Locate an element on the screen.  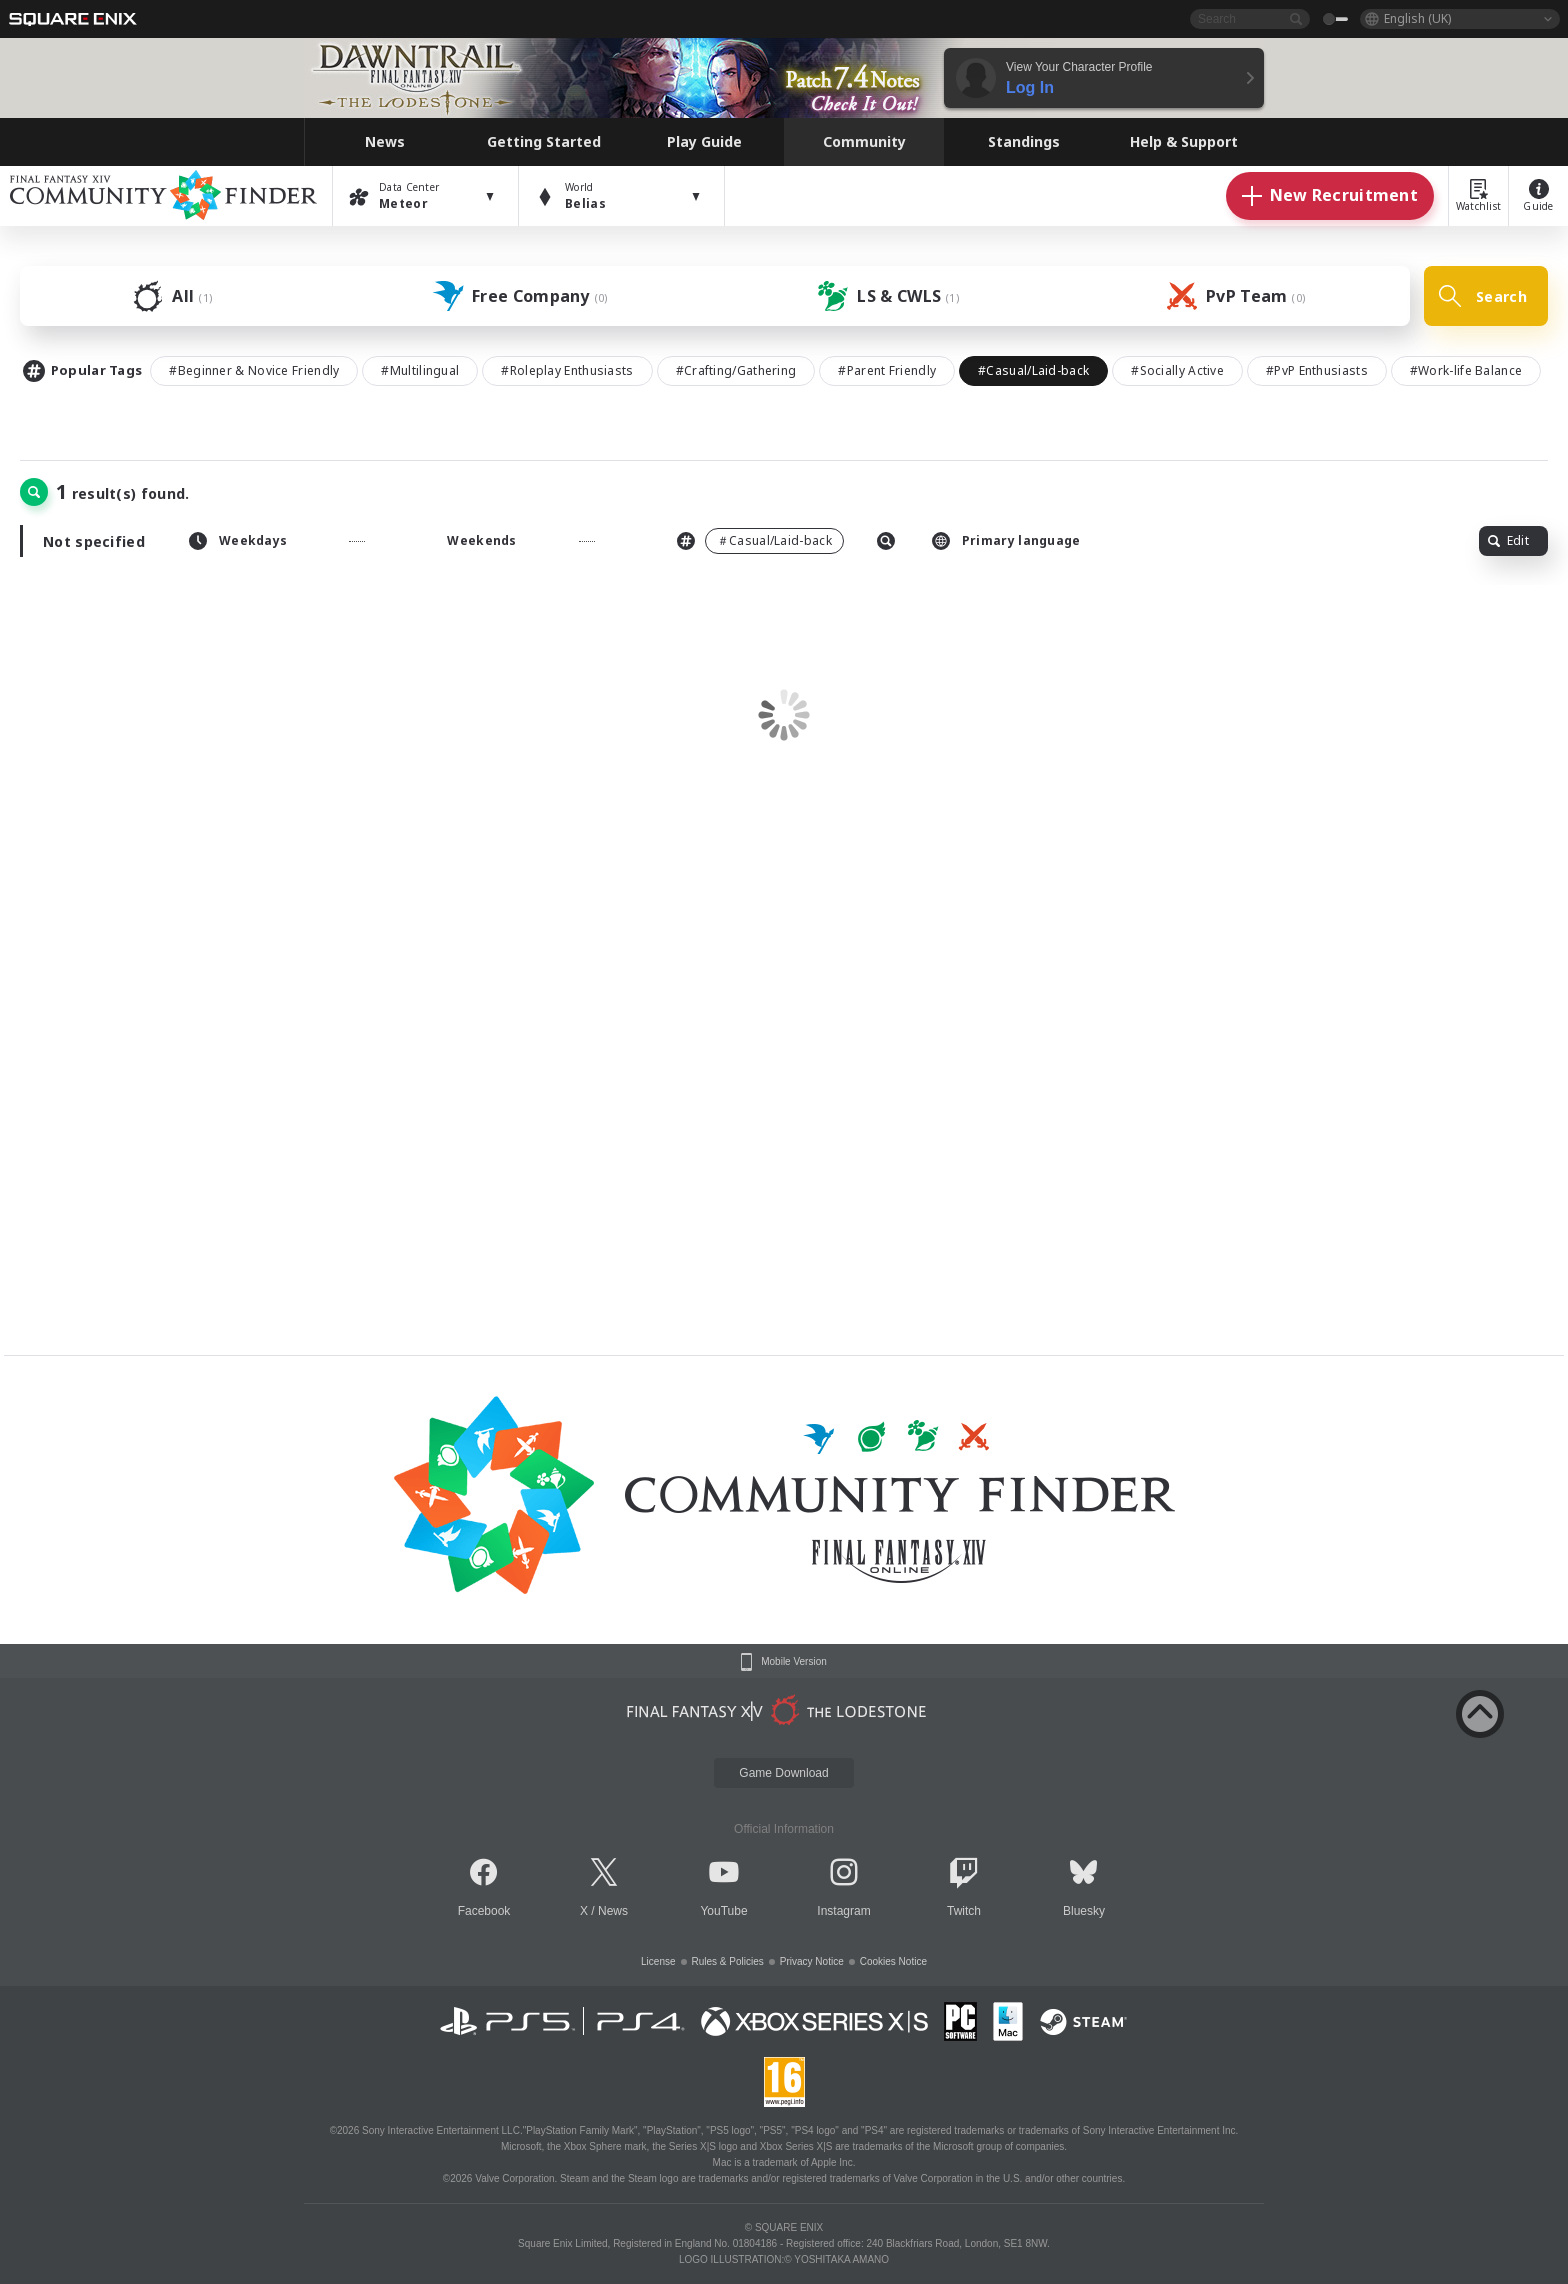
#Casual/Laid-back is located at coordinates (1033, 370).